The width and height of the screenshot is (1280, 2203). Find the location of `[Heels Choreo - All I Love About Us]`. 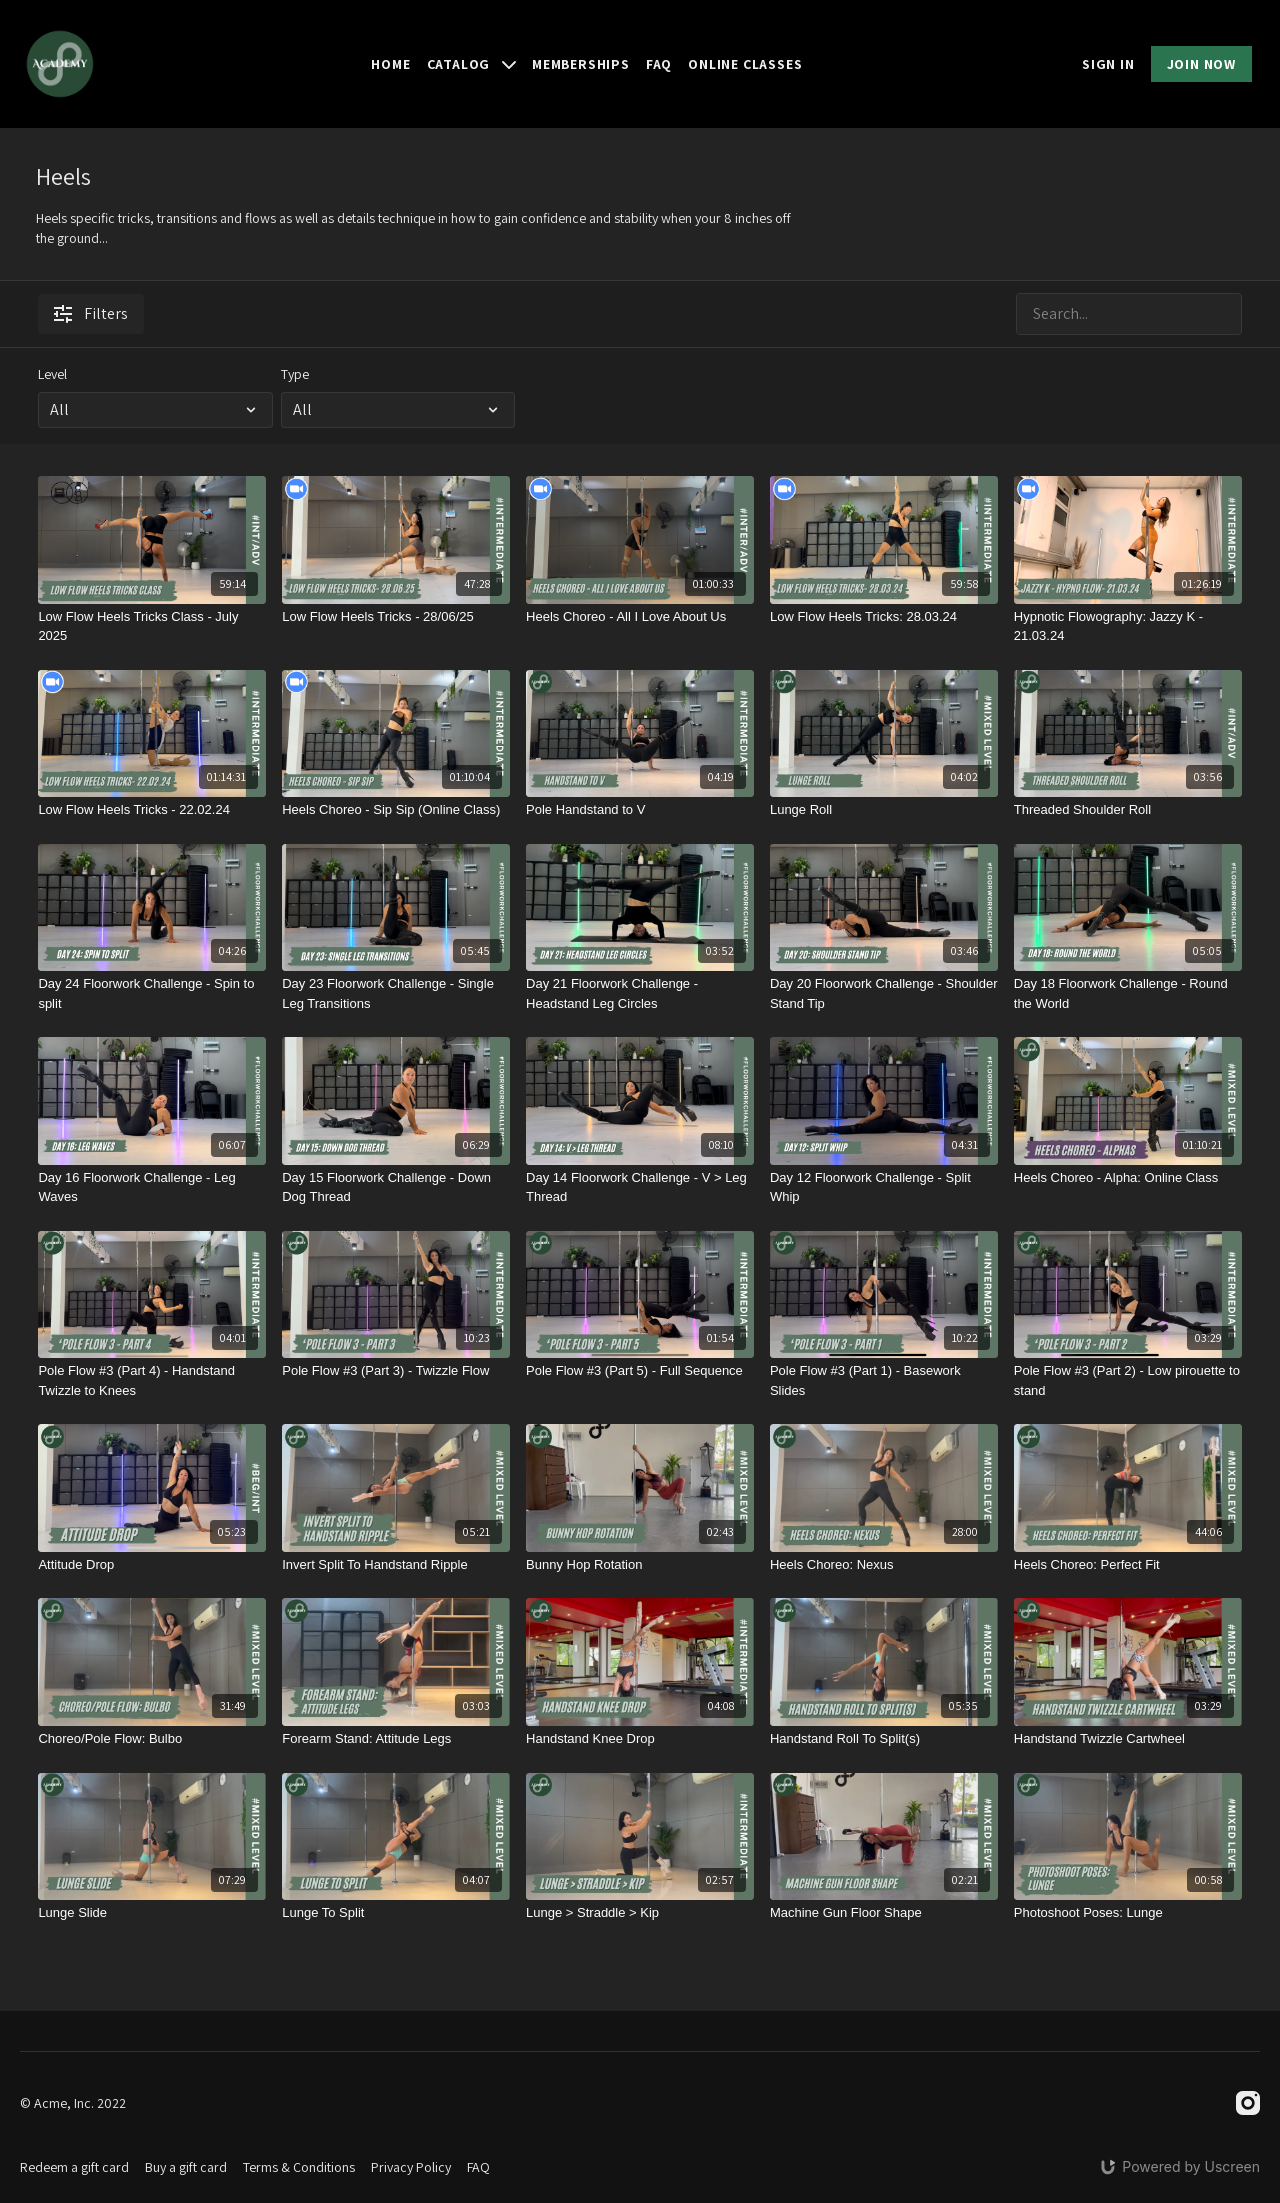

[Heels Choreo - All I Love About Us] is located at coordinates (640, 617).